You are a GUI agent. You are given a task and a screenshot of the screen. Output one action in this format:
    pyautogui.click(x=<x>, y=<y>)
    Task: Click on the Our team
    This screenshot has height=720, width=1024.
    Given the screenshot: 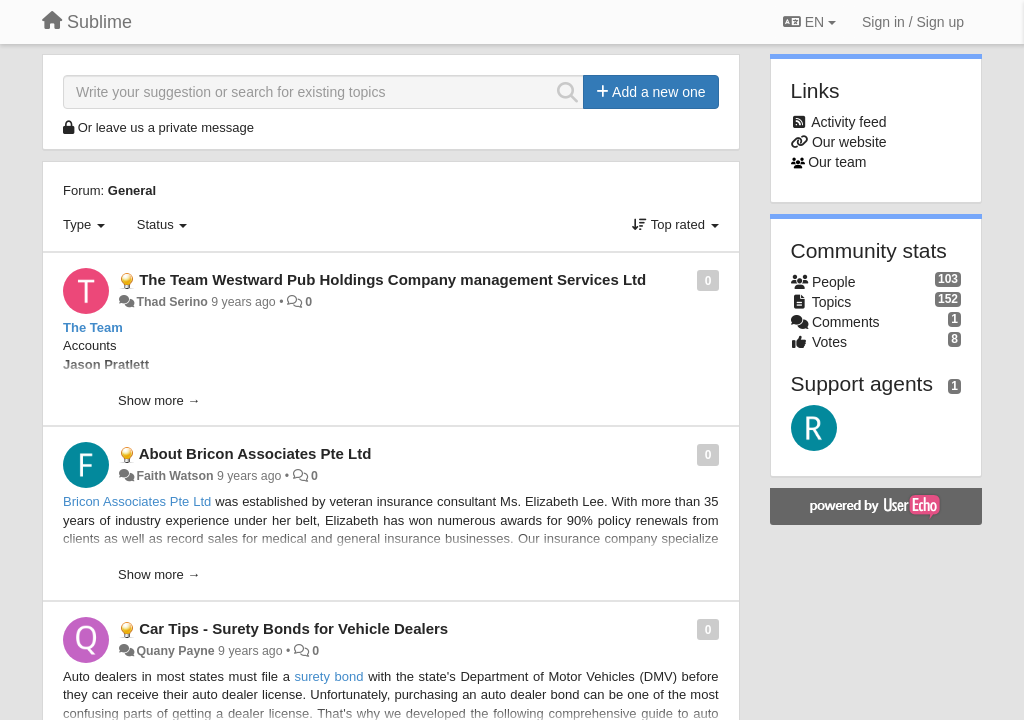 What is the action you would take?
    pyautogui.click(x=837, y=162)
    